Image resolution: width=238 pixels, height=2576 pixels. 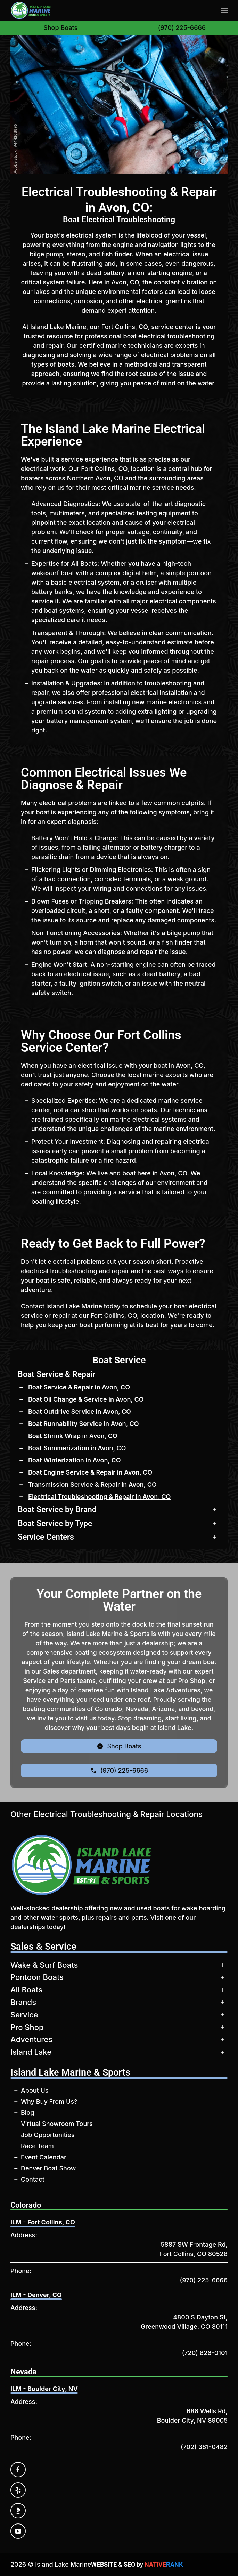 I want to click on Island Lake [button], so click(x=30, y=2051).